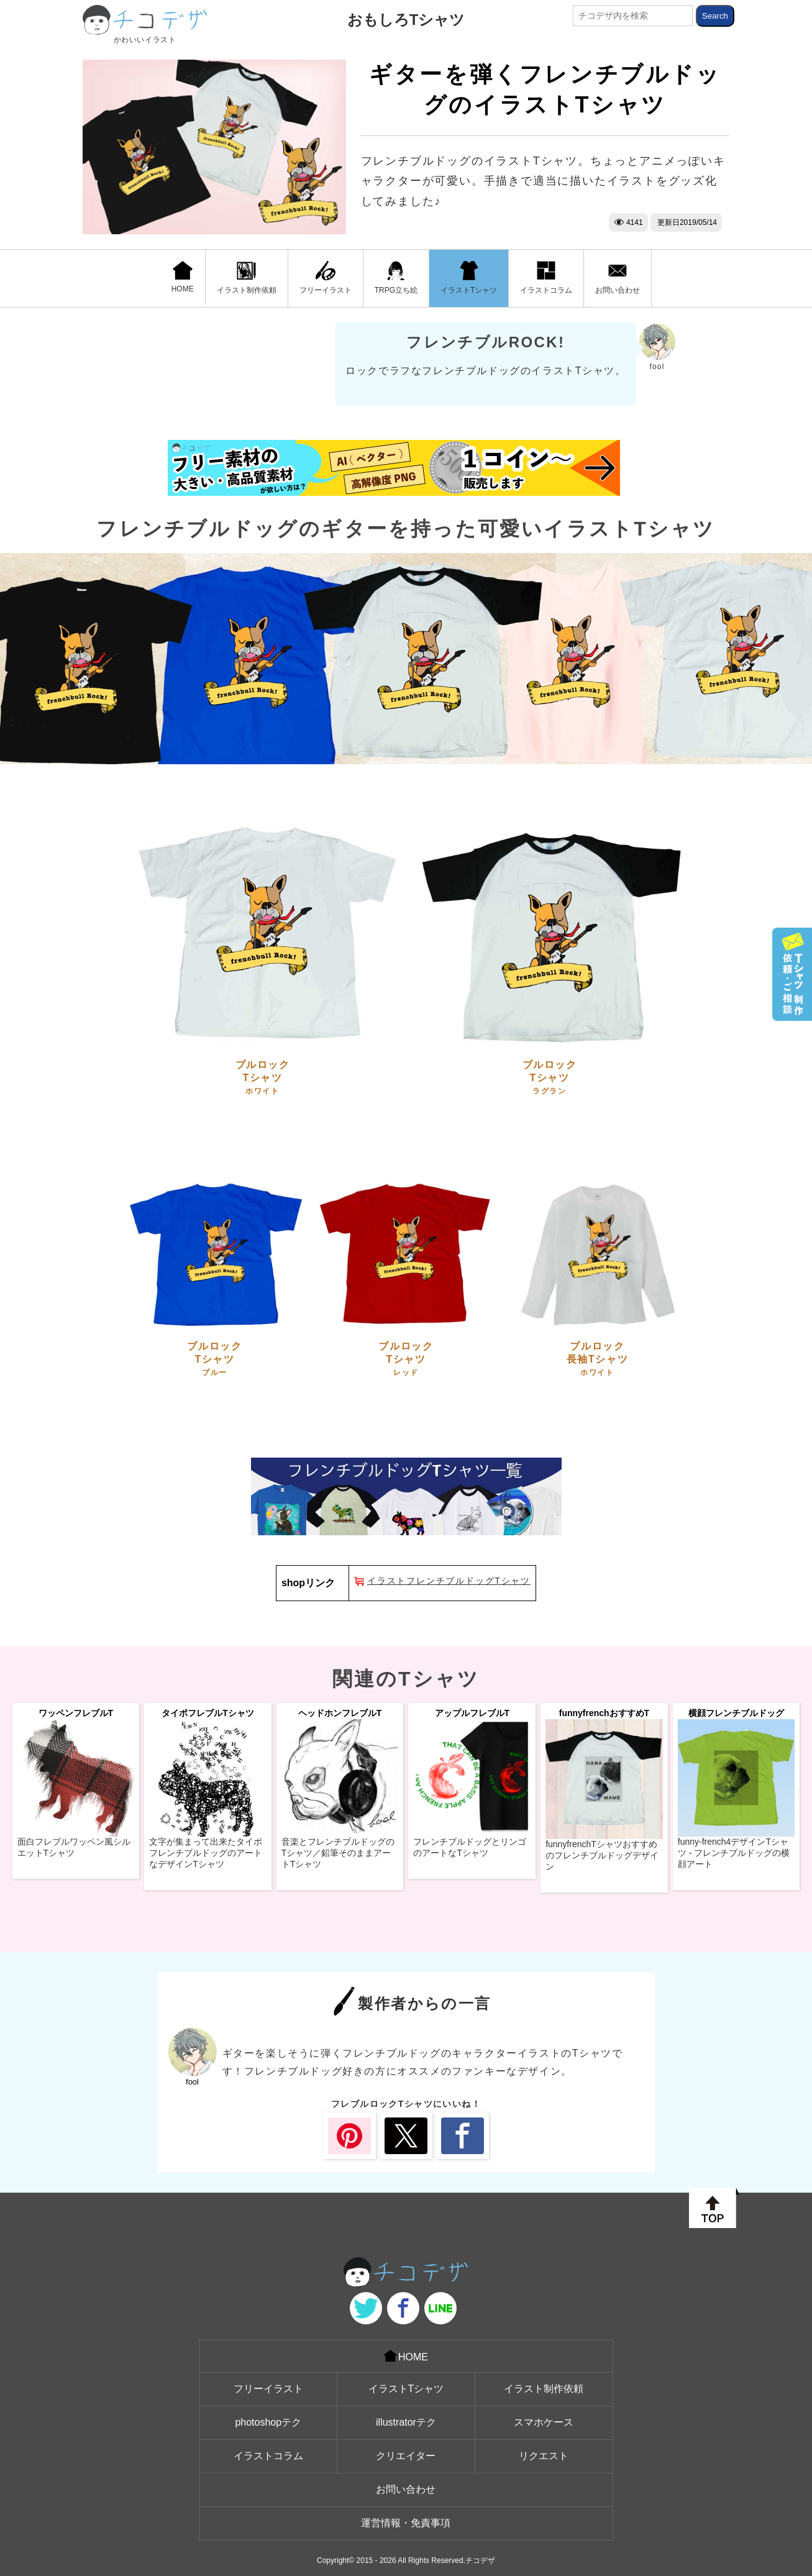  Describe the element at coordinates (325, 278) in the screenshot. I see `フリーイラスト` at that location.